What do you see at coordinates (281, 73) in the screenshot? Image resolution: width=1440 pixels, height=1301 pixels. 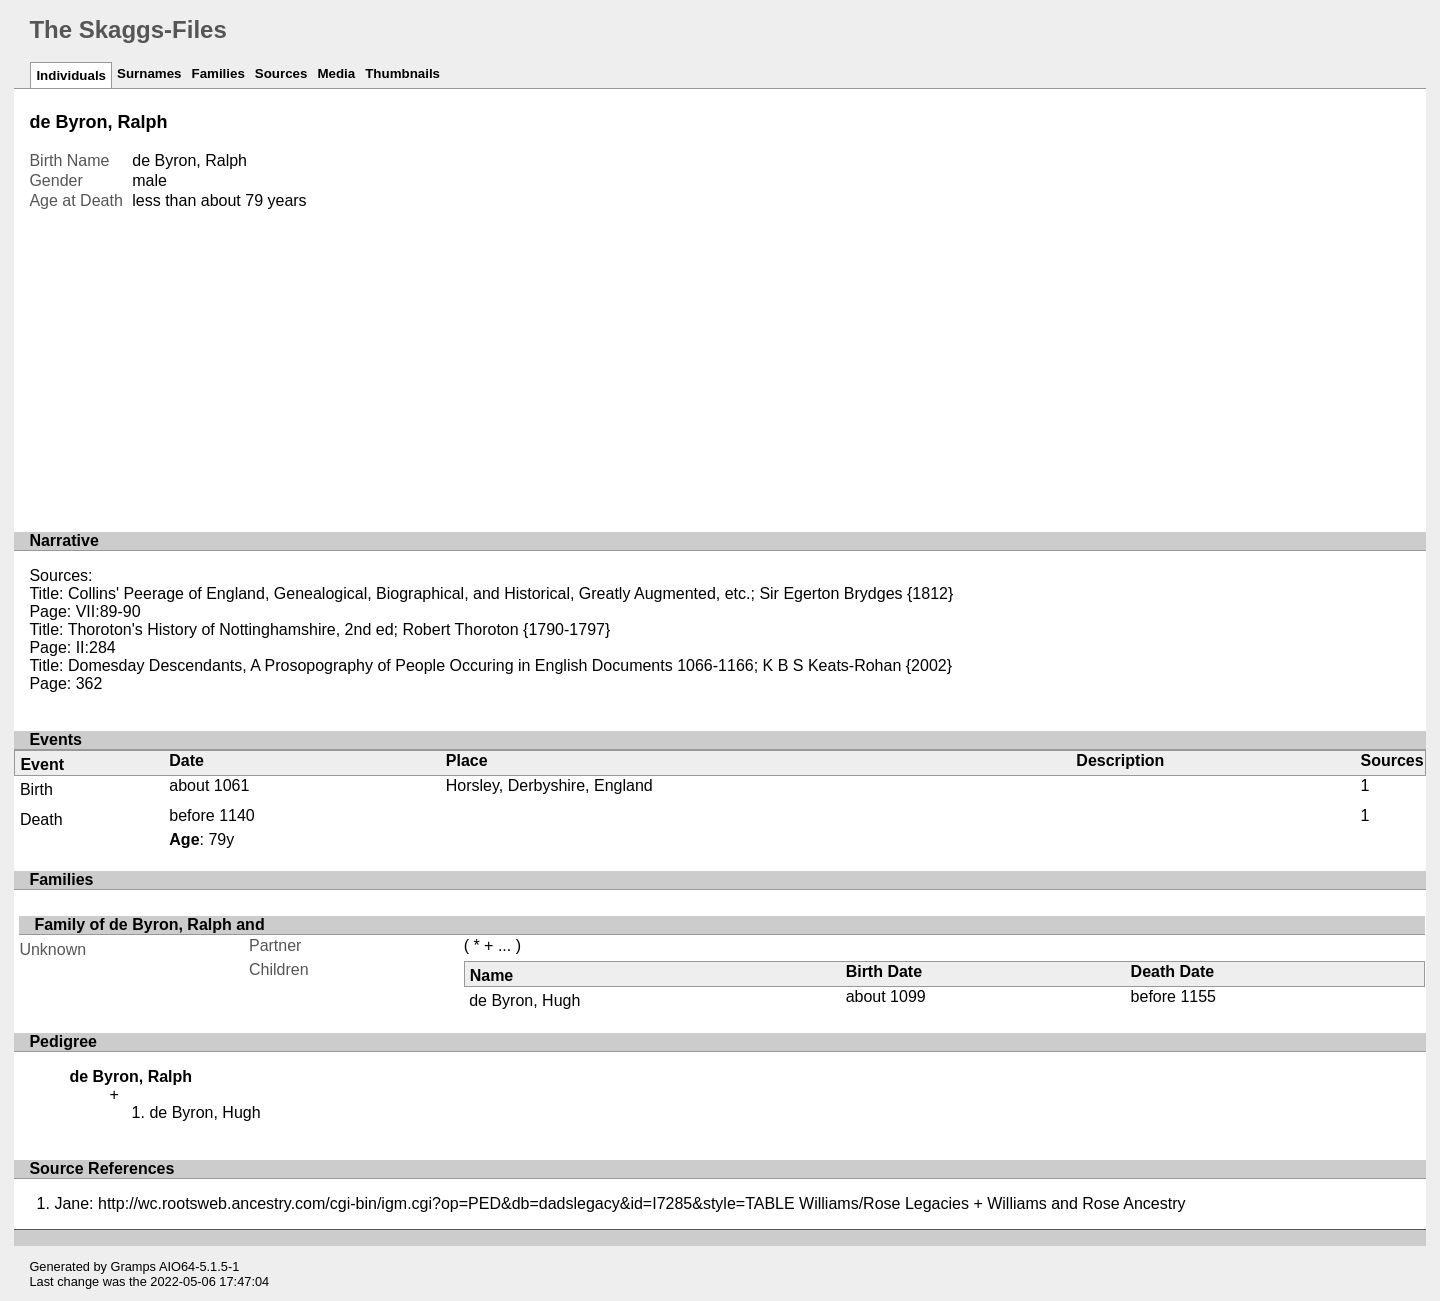 I see `Sources` at bounding box center [281, 73].